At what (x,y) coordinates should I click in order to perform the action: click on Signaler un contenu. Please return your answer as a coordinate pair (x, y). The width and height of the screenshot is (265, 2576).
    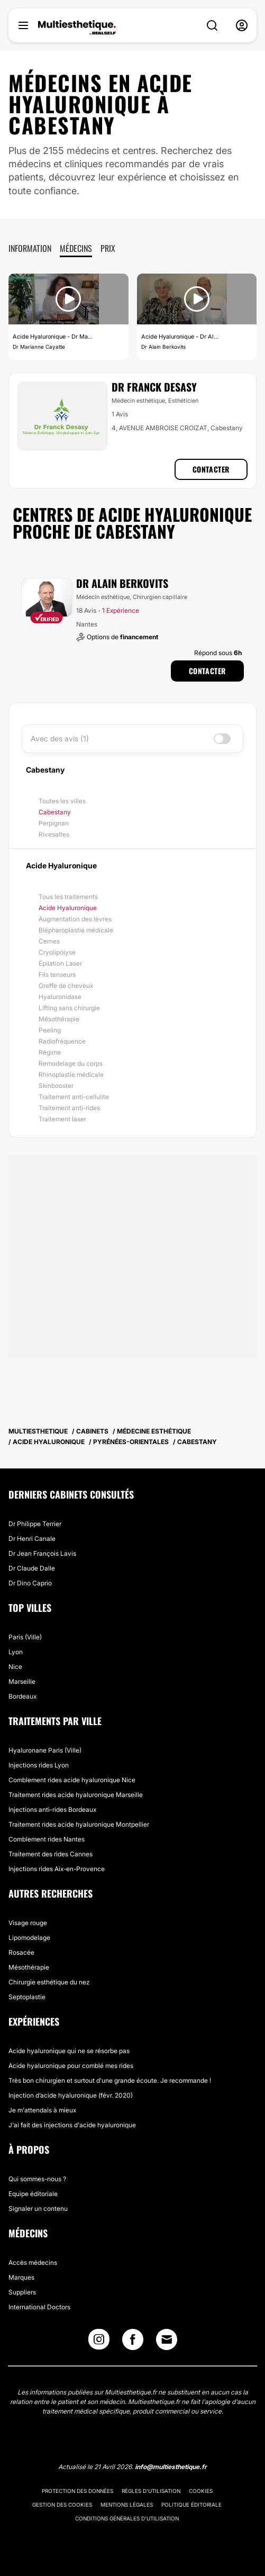
    Looking at the image, I should click on (38, 2208).